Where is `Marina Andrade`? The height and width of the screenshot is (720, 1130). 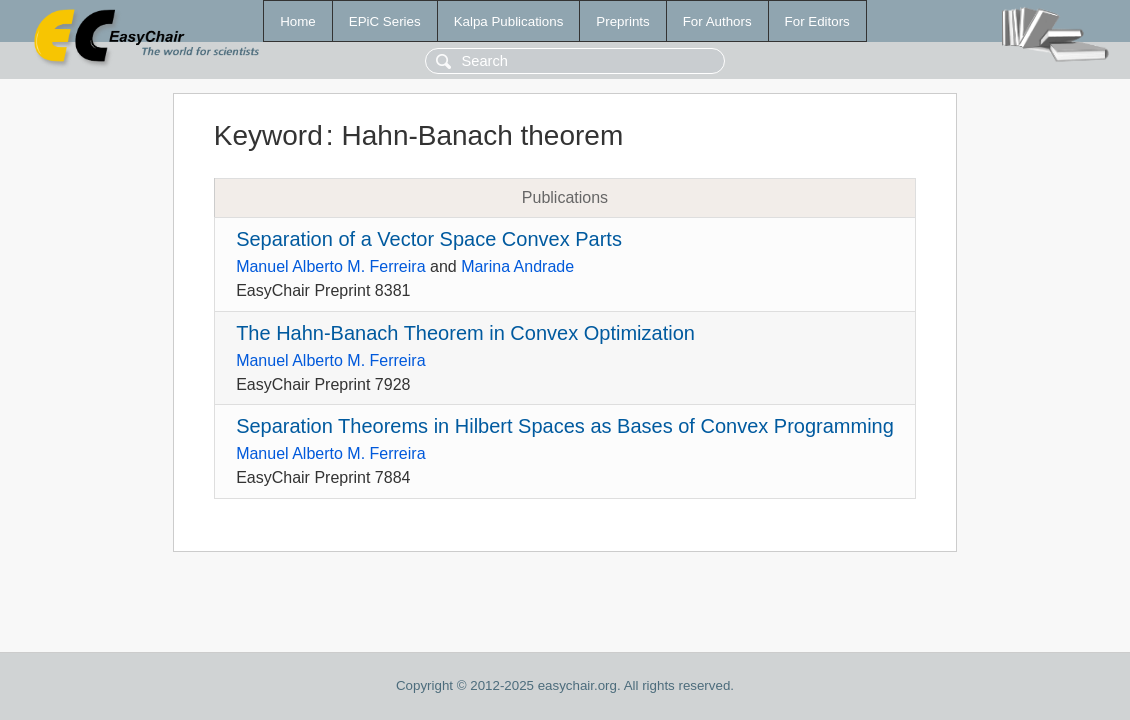 Marina Andrade is located at coordinates (517, 266).